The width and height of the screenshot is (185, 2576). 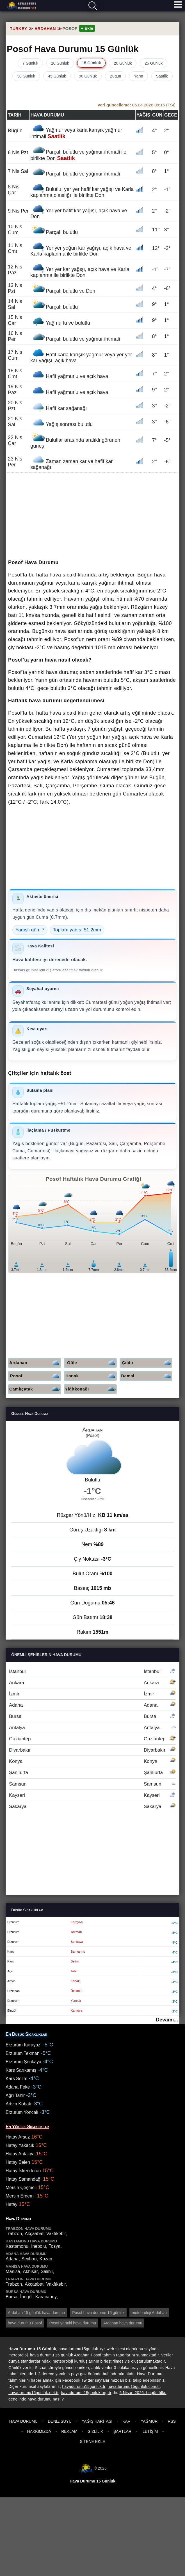 I want to click on Saatlik, so click(x=162, y=76).